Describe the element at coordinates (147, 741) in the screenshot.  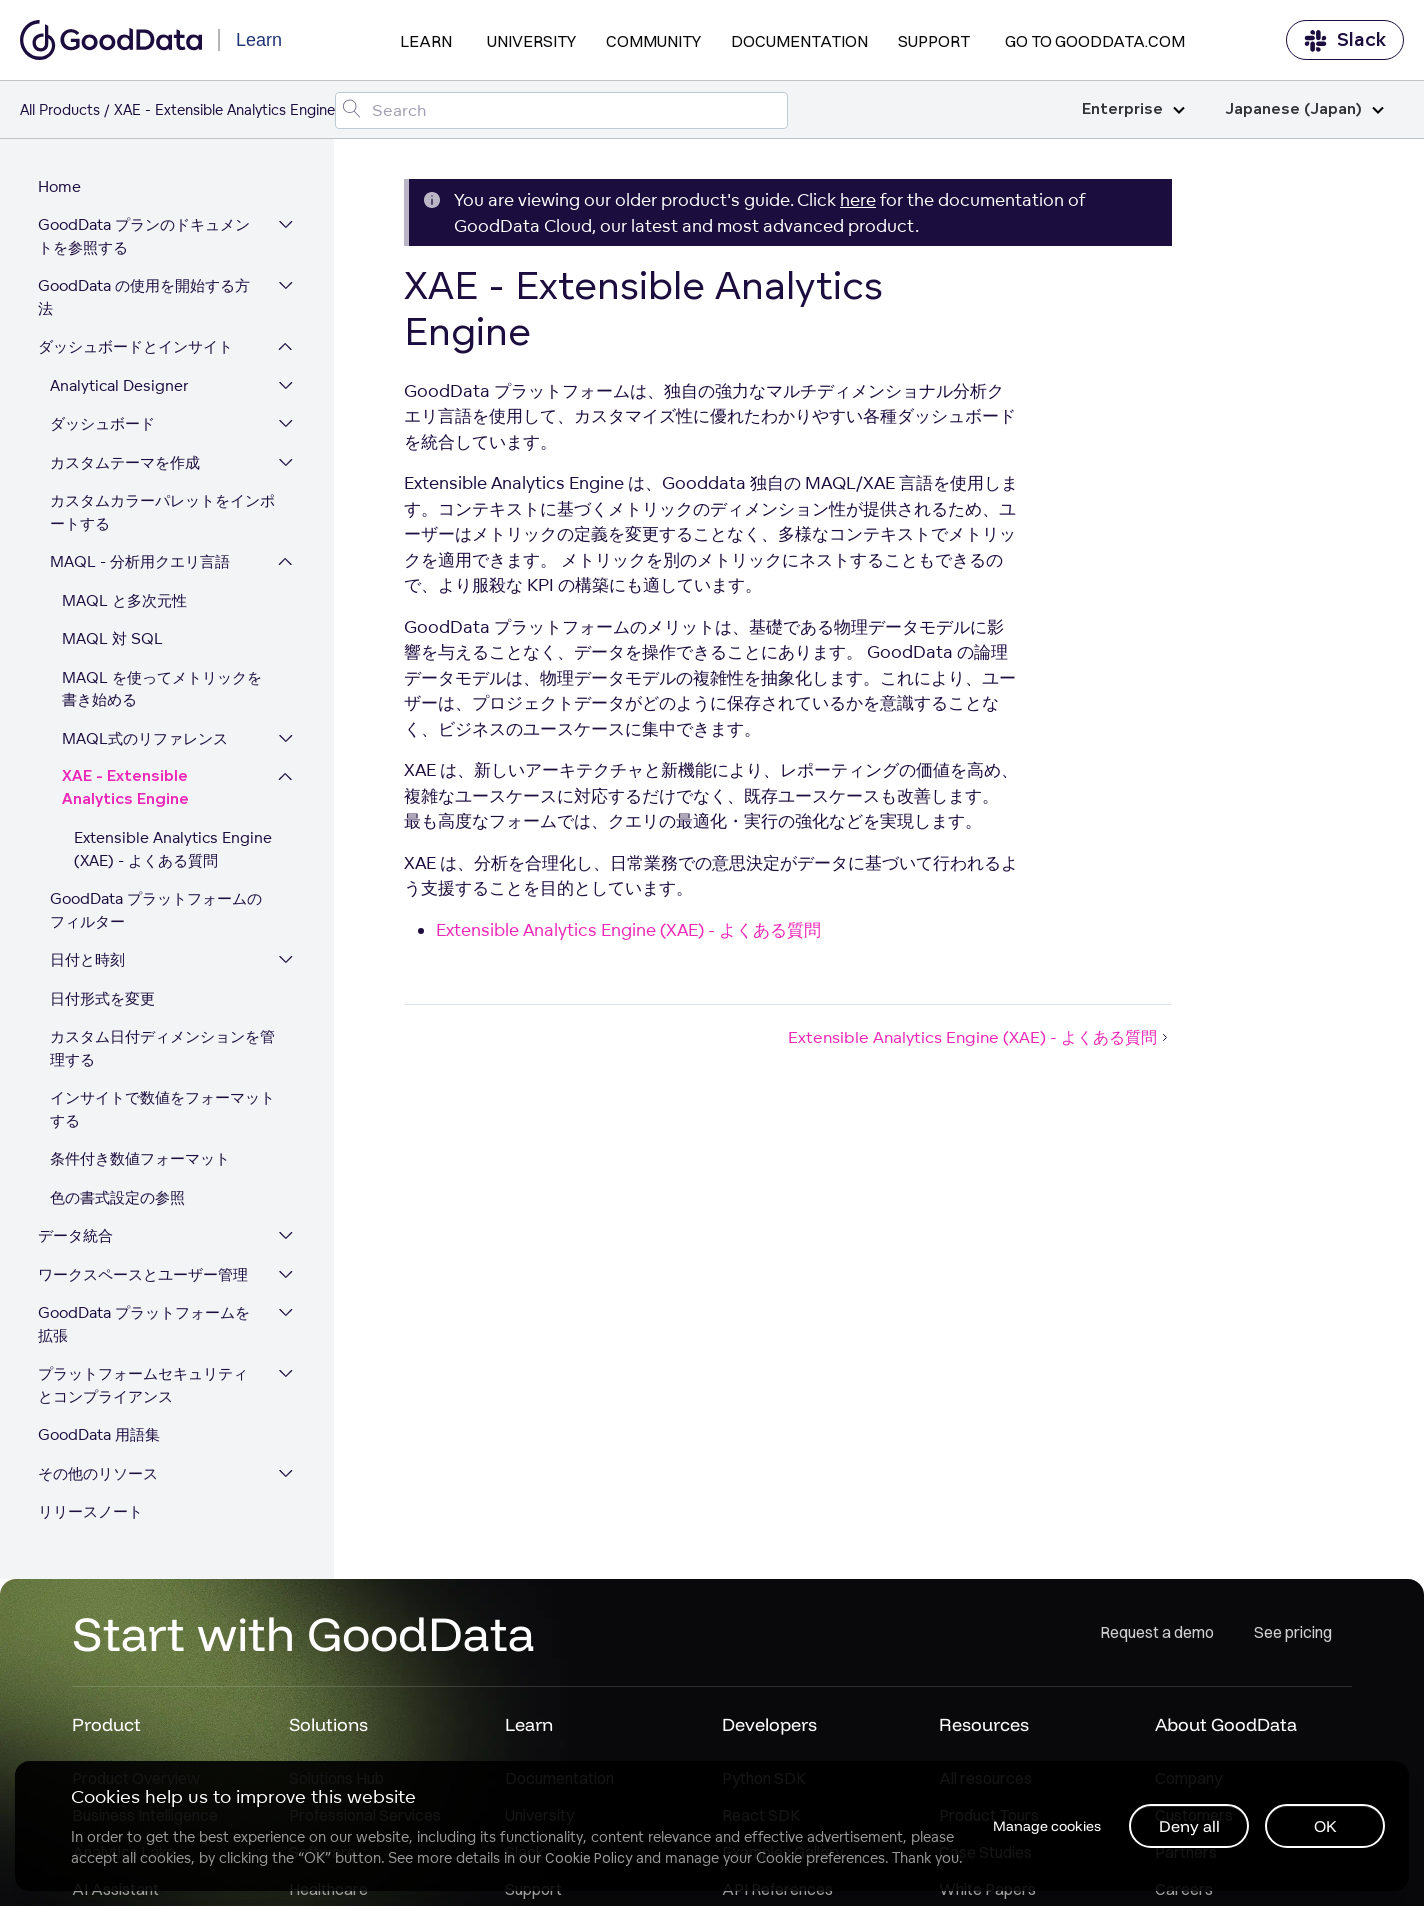
I see `MAQL式のリファレンス` at that location.